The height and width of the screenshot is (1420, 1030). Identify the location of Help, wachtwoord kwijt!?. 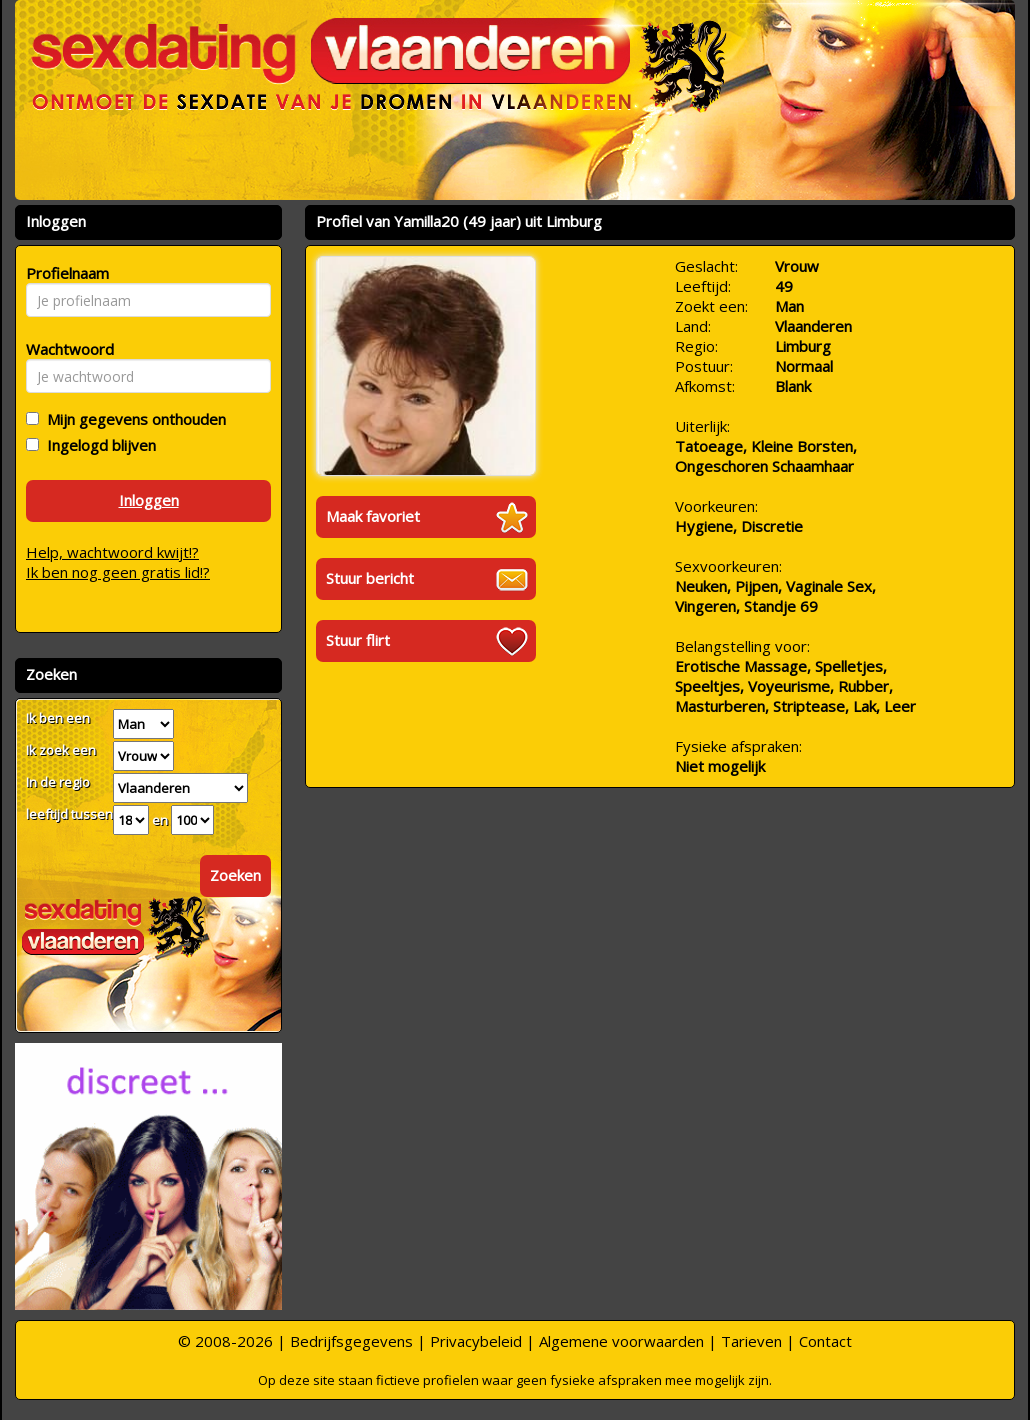
(112, 552).